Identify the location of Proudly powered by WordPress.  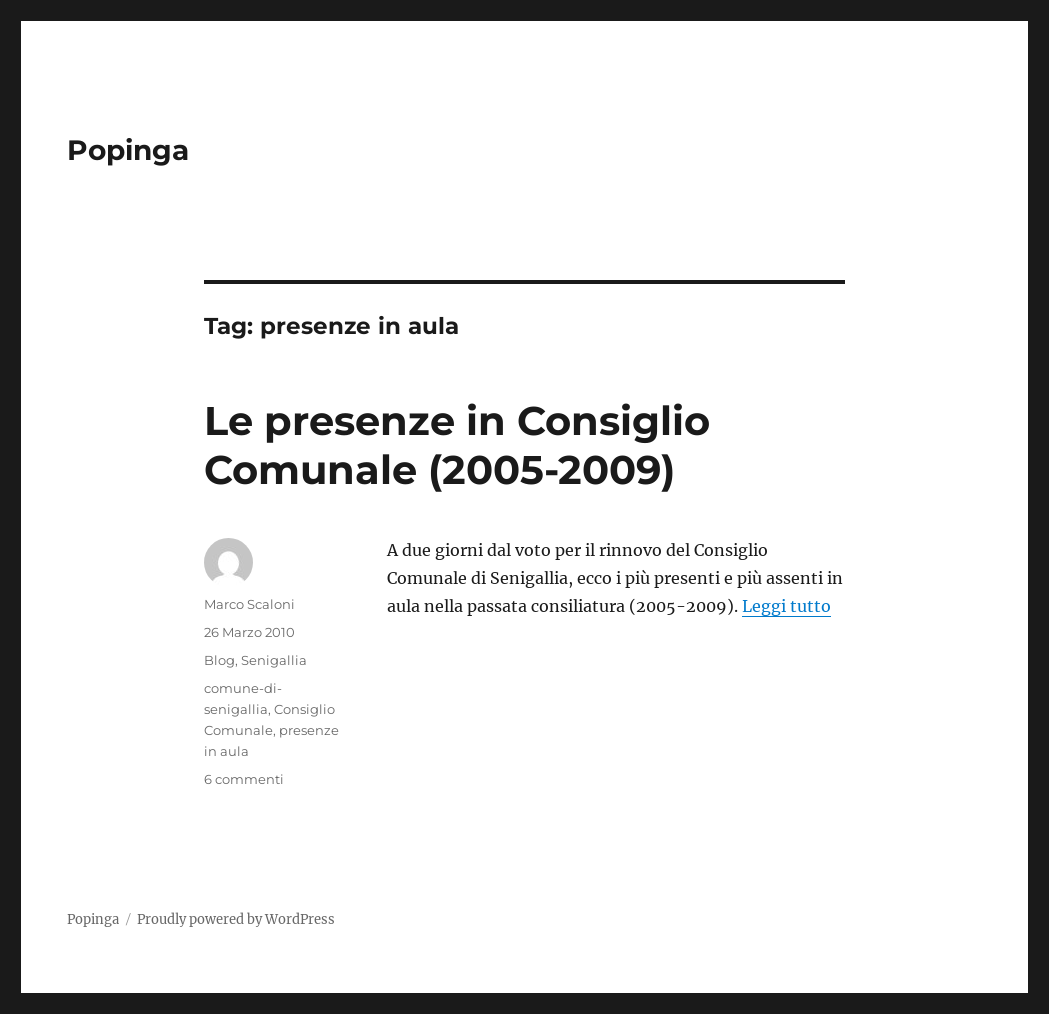
(236, 919).